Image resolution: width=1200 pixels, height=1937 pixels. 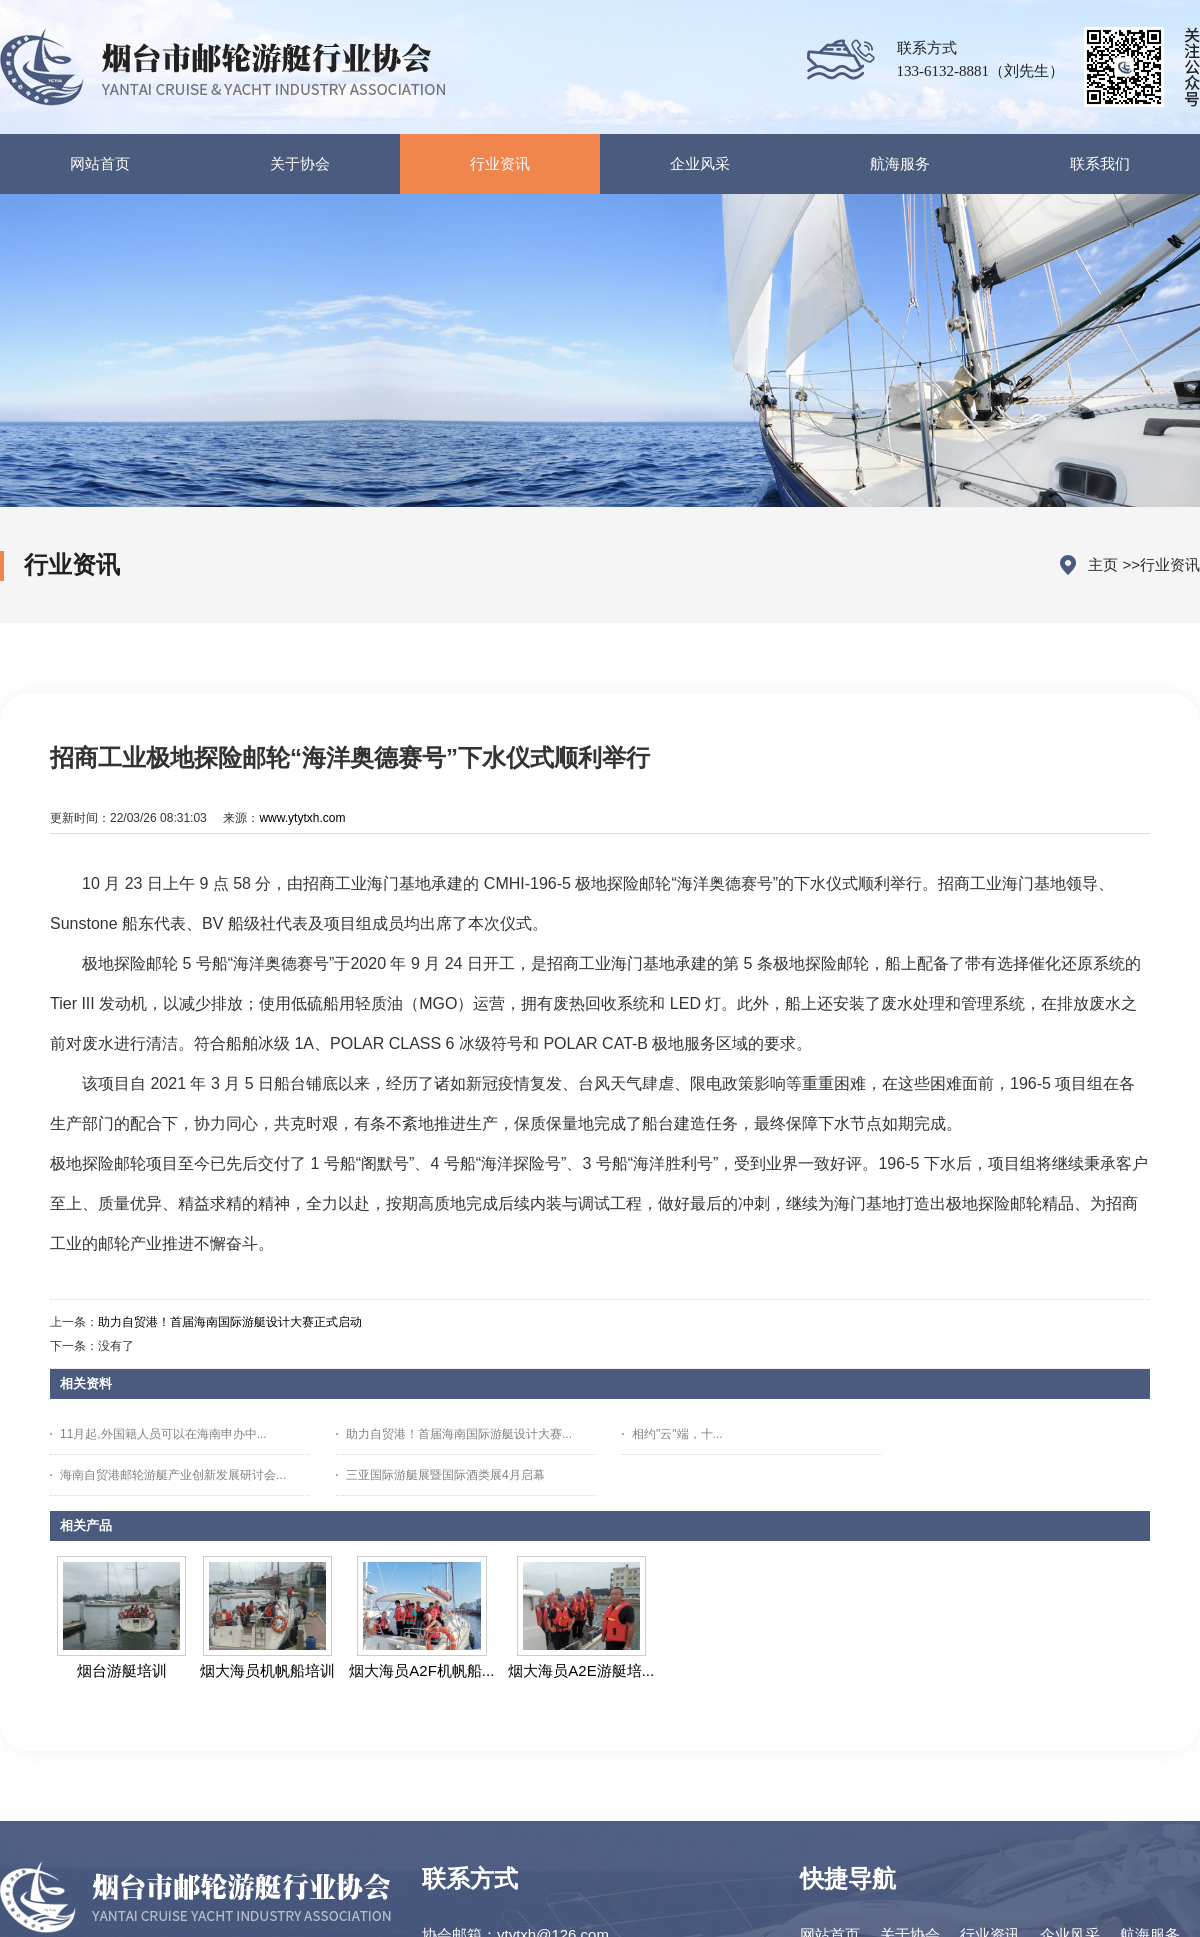 I want to click on 行业资讯, so click(x=1170, y=564).